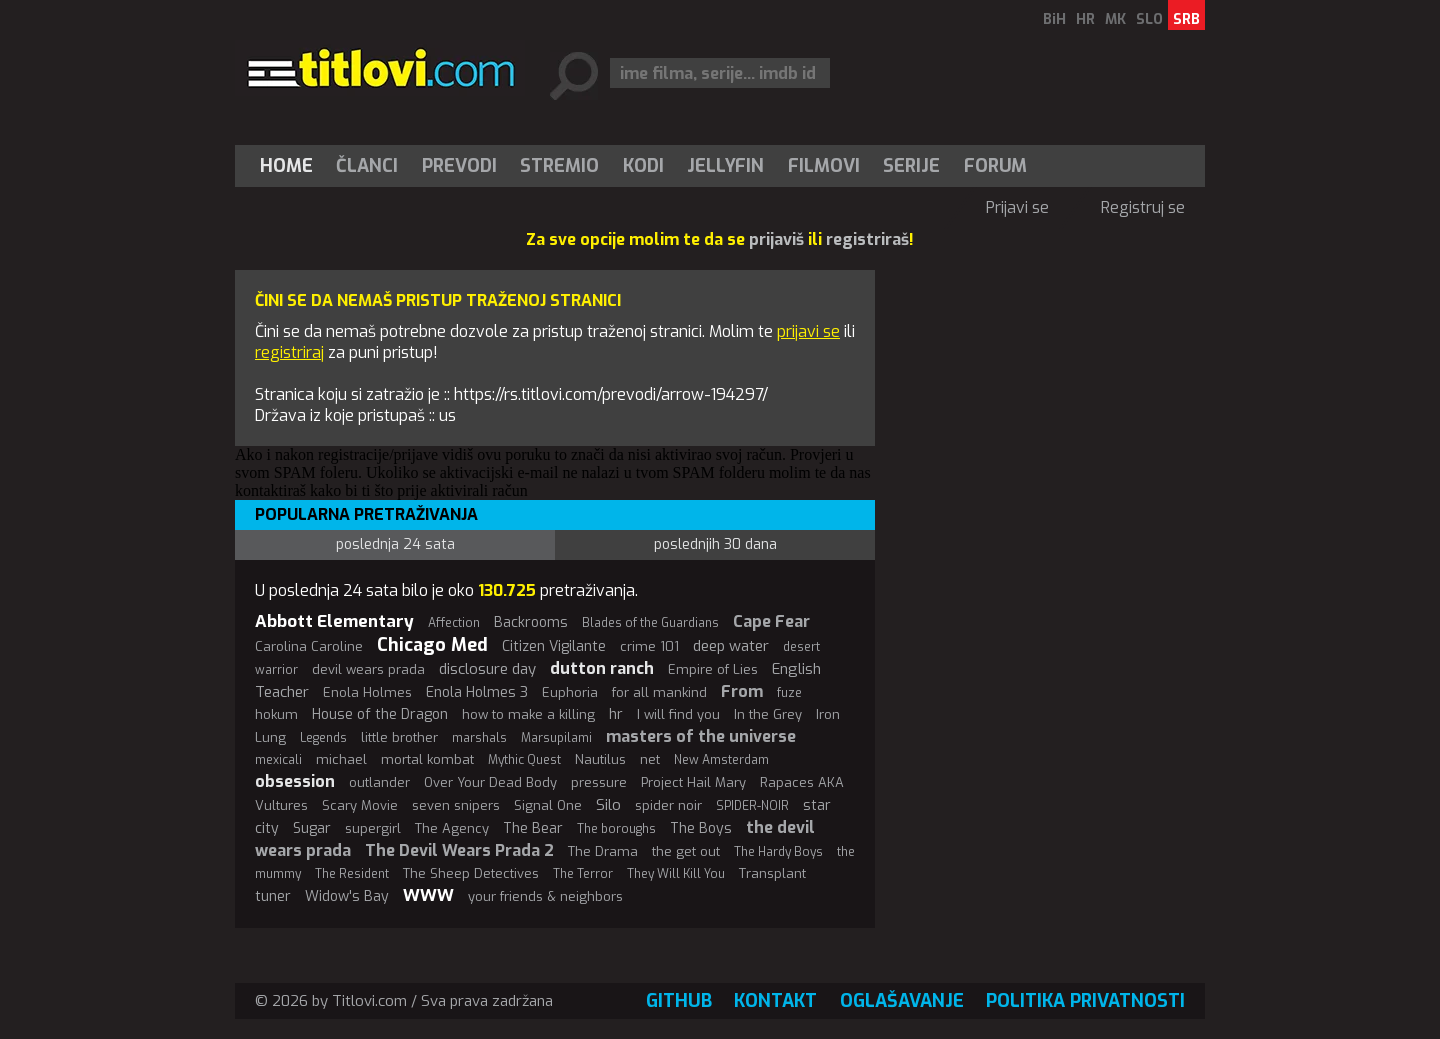 The height and width of the screenshot is (1039, 1440). I want to click on Citizen Vigilante, so click(554, 646).